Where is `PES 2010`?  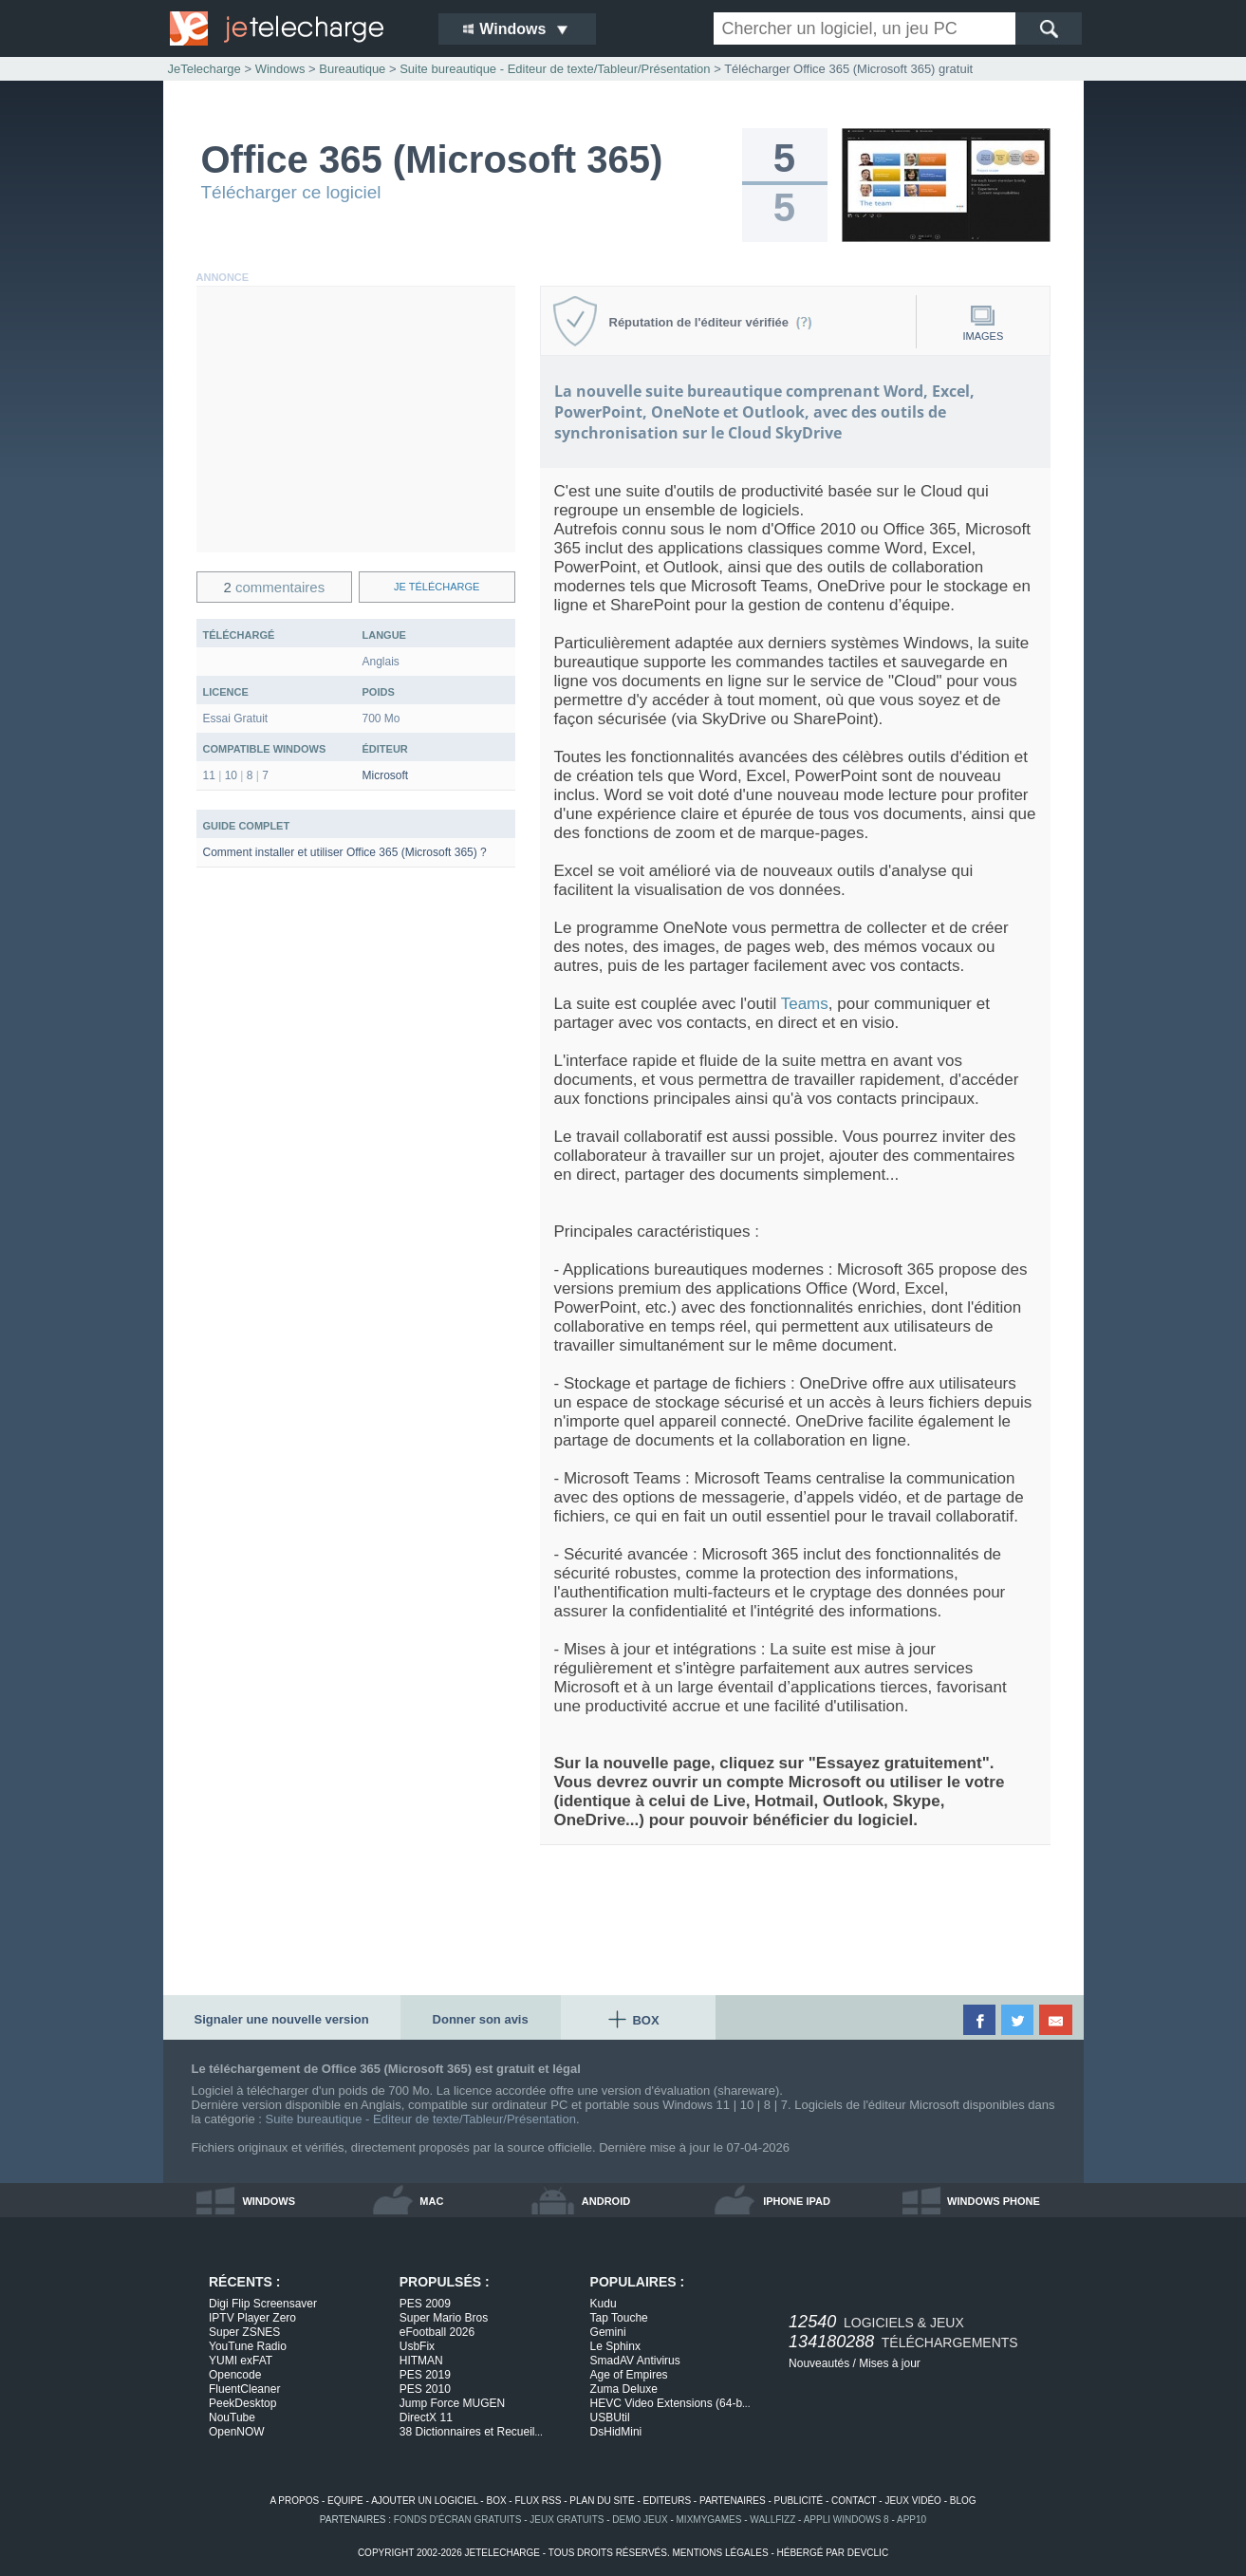 PES 2010 is located at coordinates (425, 2389).